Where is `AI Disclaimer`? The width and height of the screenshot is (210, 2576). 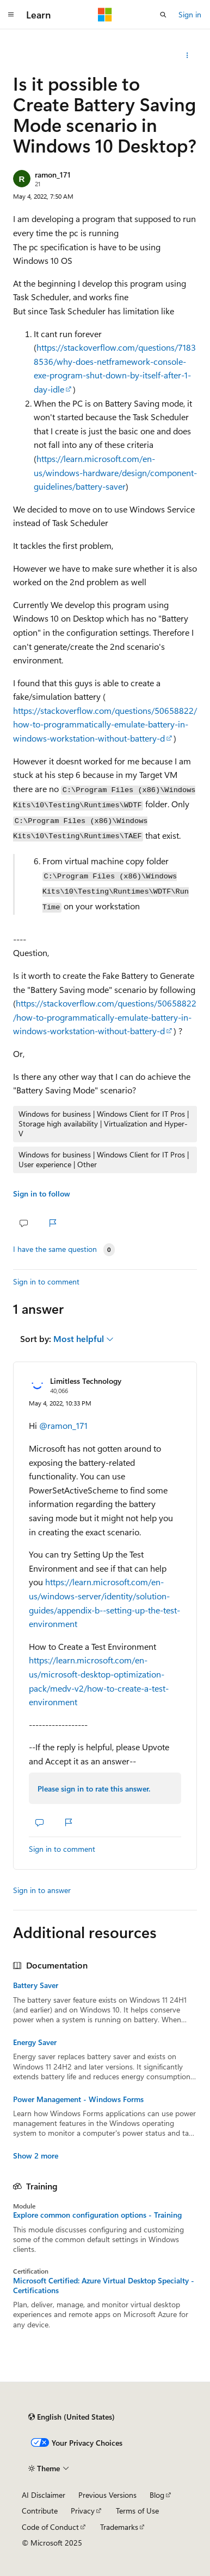 AI Disclaimer is located at coordinates (43, 2495).